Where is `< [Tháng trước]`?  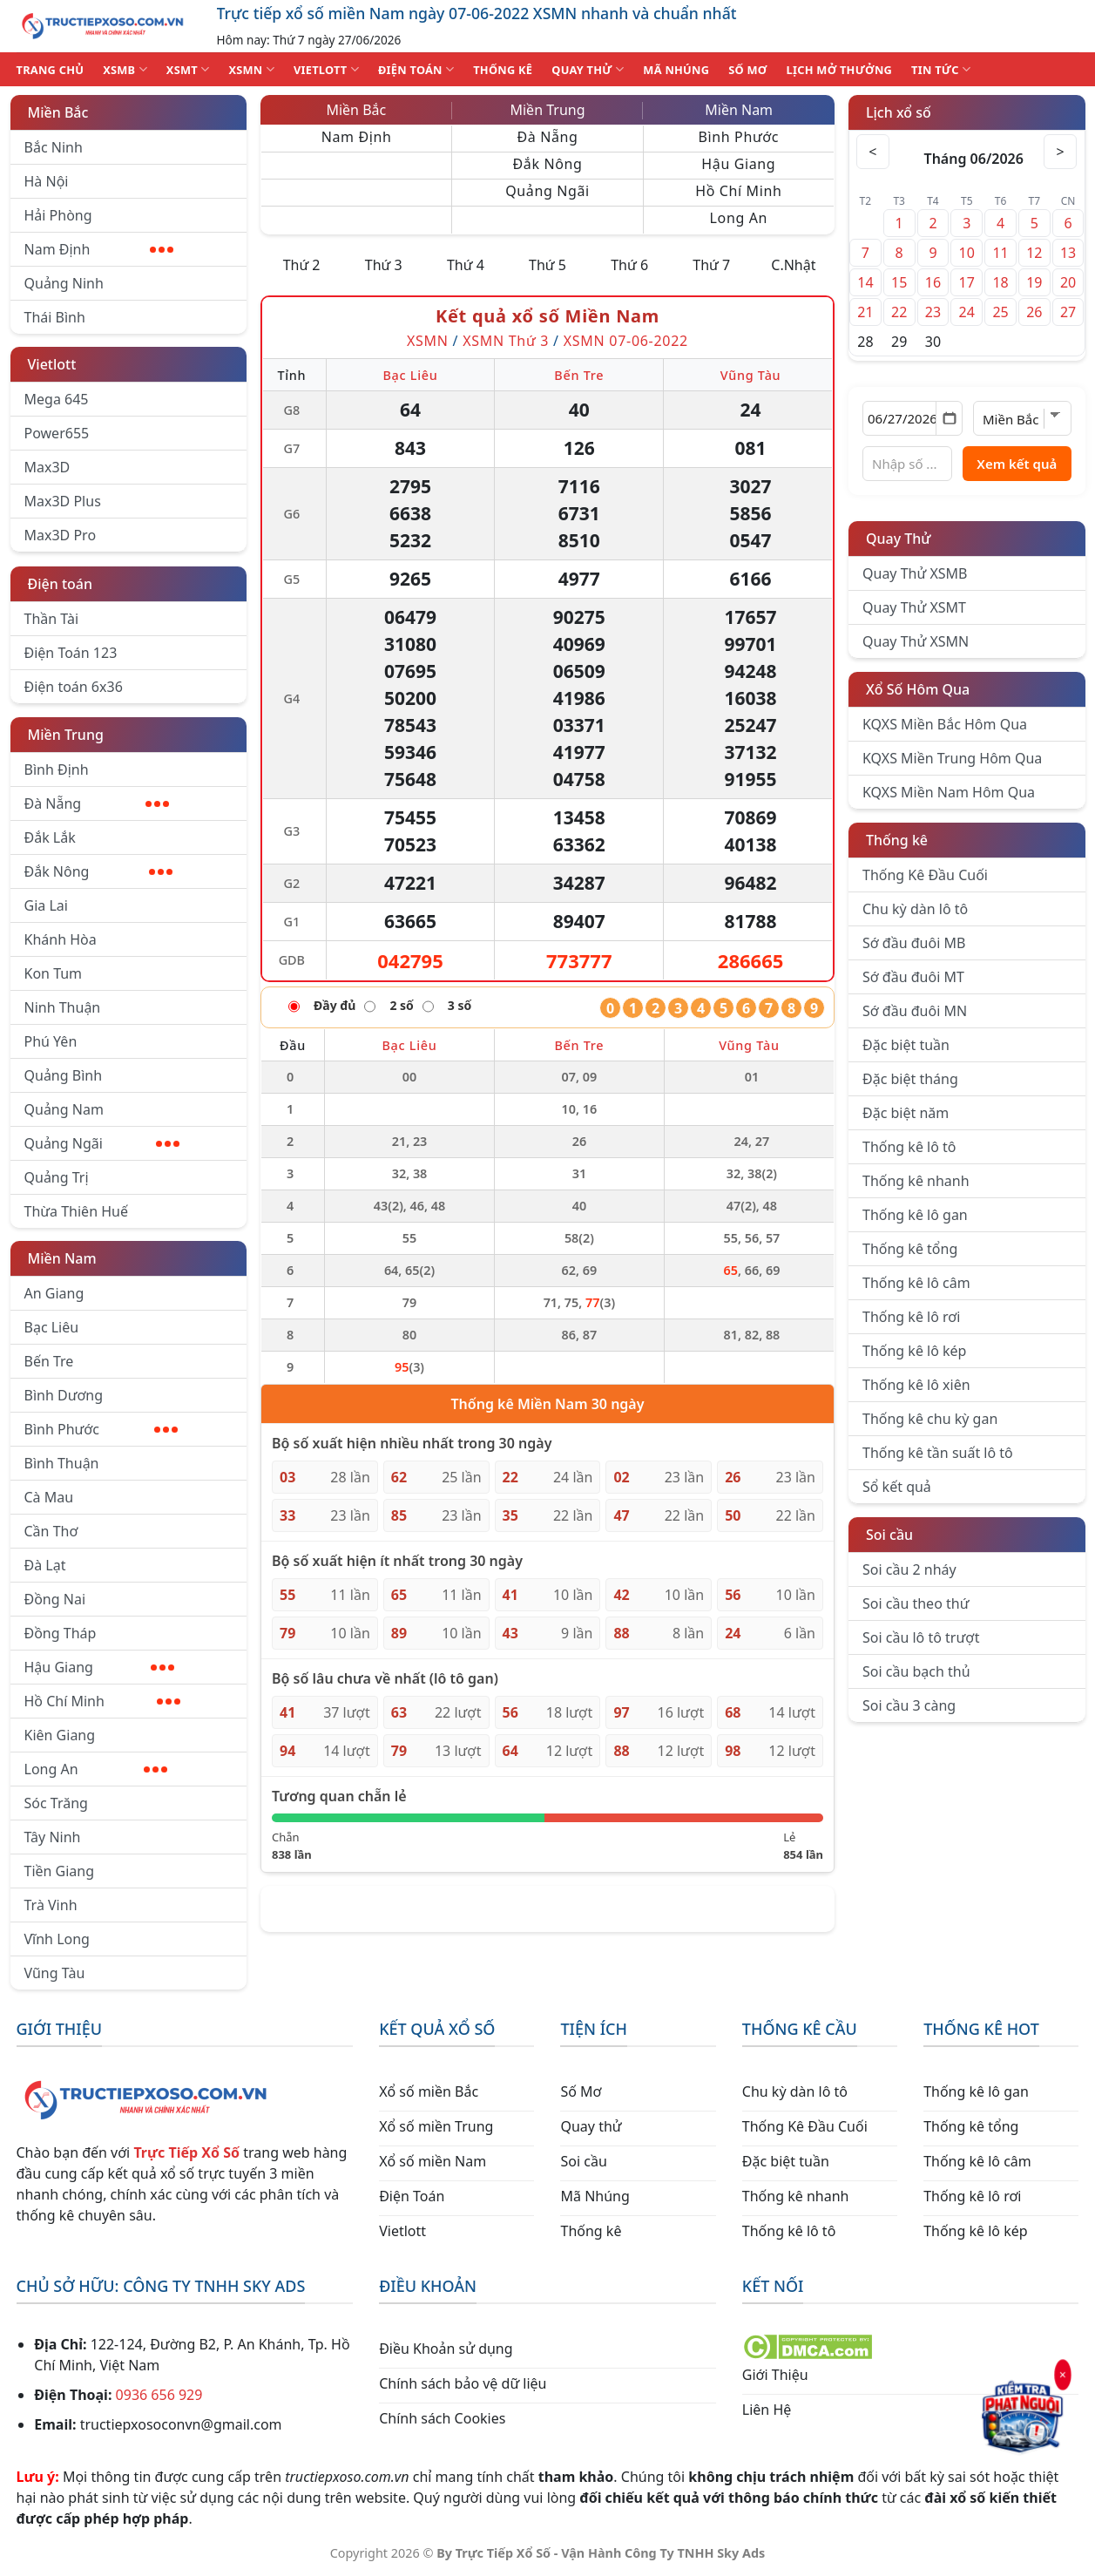
< [Tháng trước] is located at coordinates (873, 151).